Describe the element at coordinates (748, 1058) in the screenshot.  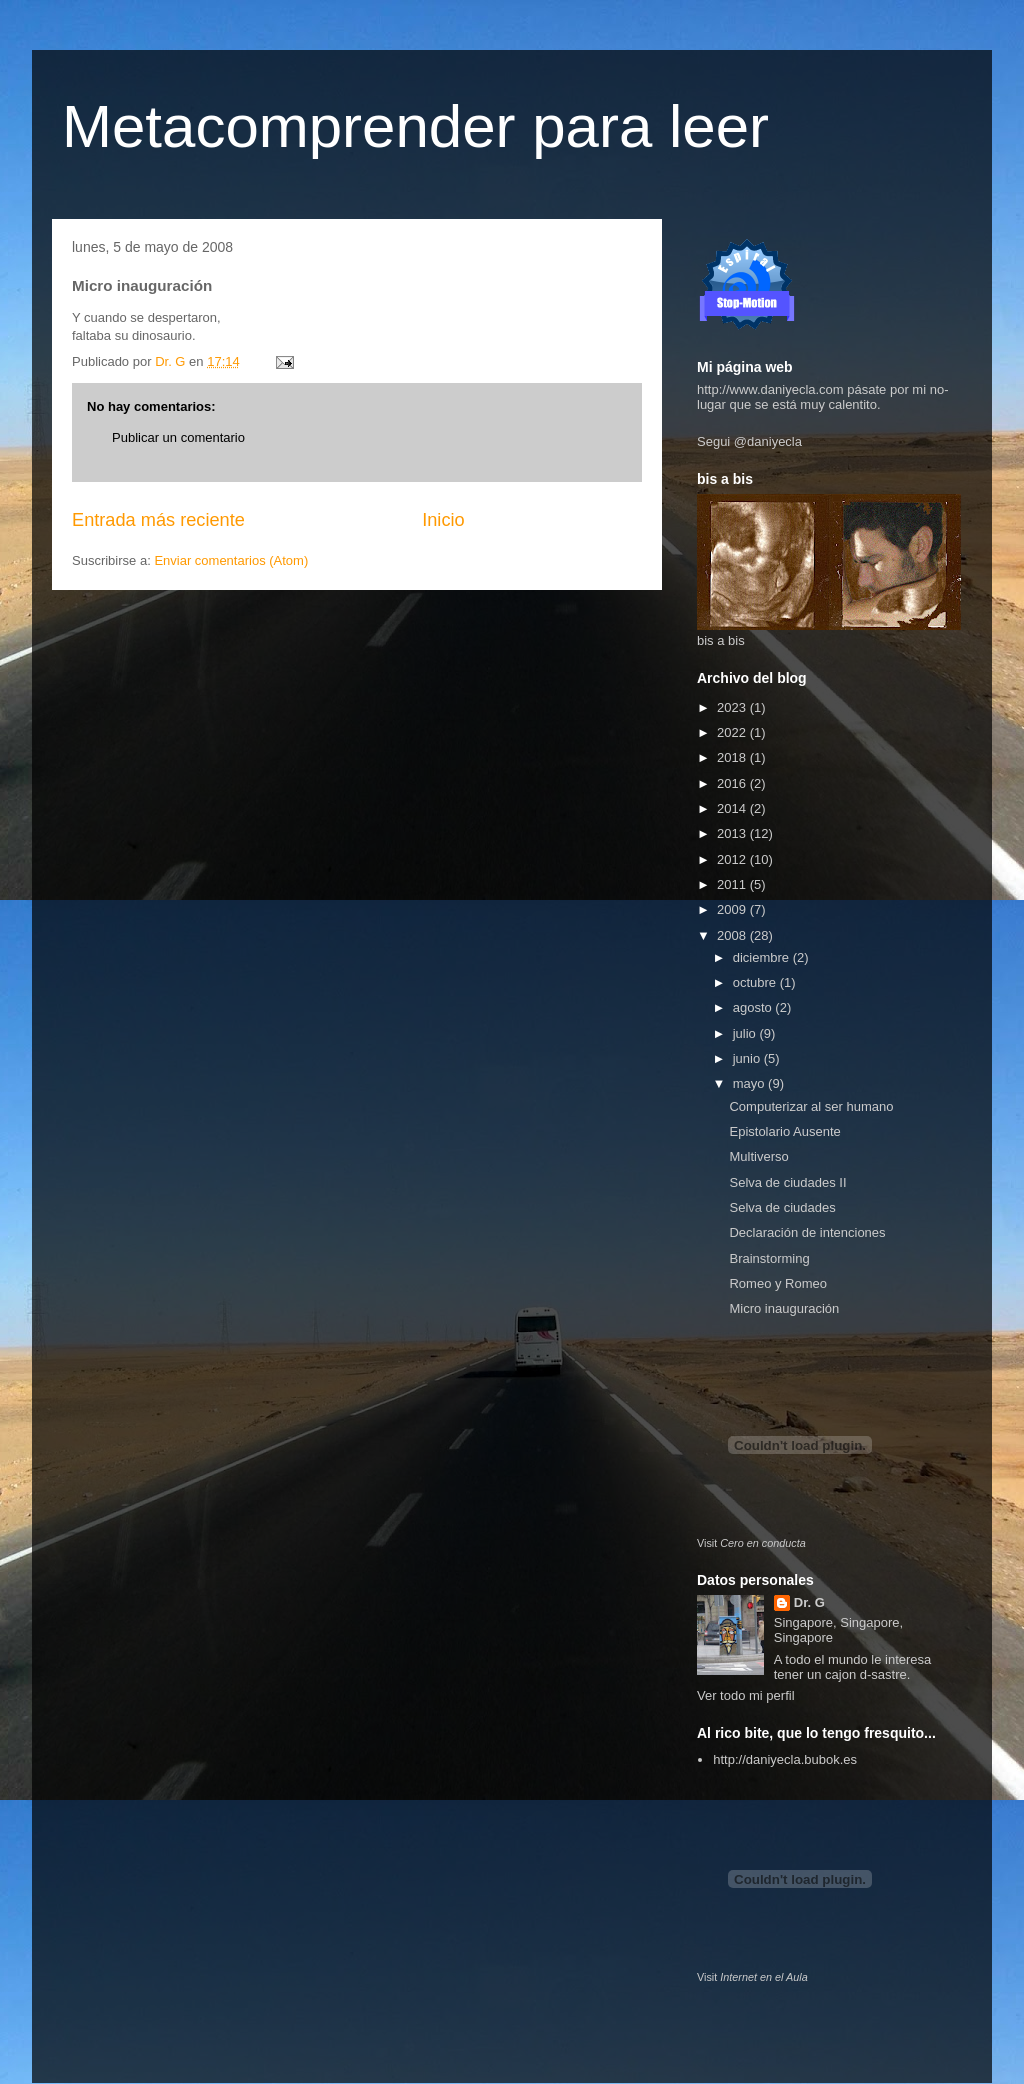
I see `junio` at that location.